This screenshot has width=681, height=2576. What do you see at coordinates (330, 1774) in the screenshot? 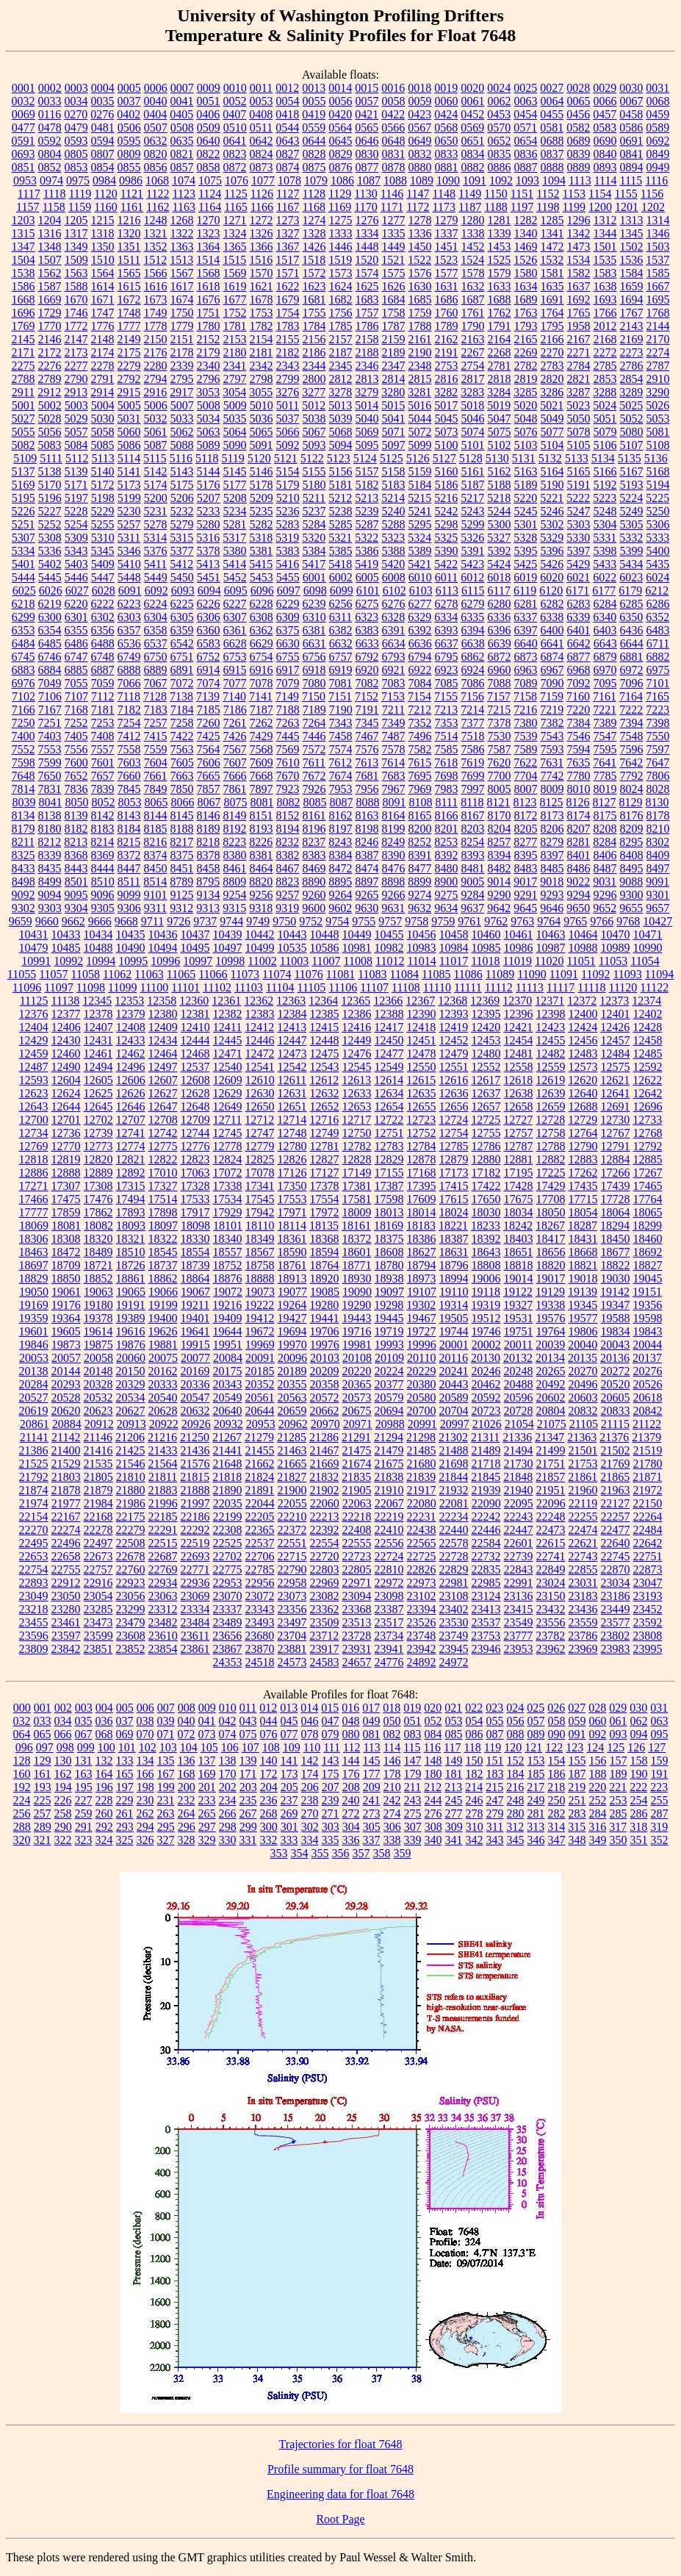
I see `175` at bounding box center [330, 1774].